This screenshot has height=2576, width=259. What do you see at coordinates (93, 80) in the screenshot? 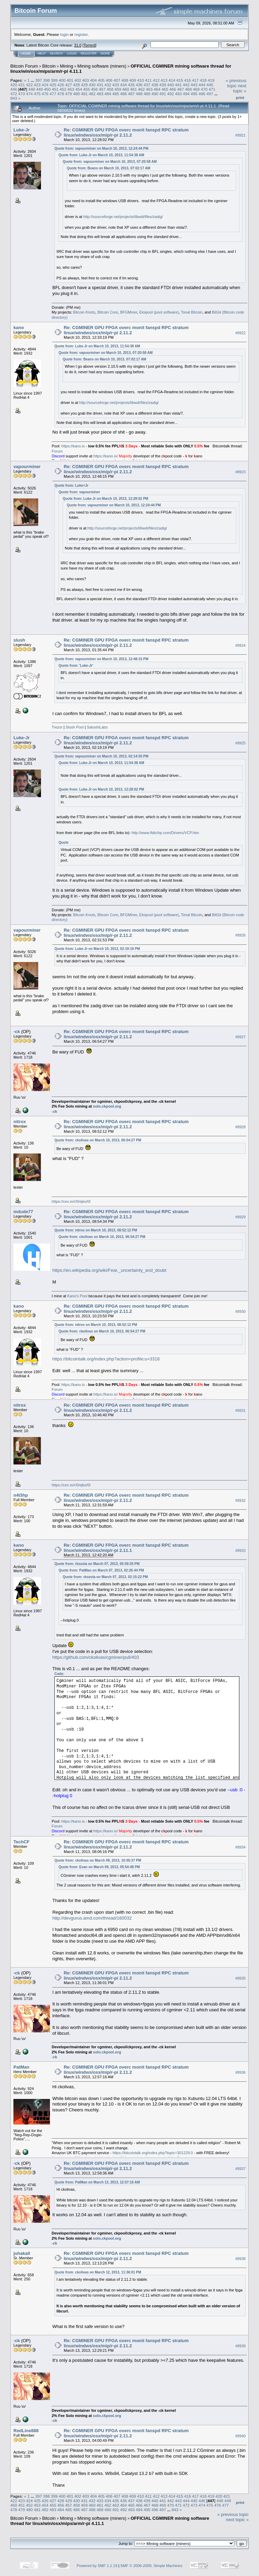
I see `404` at bounding box center [93, 80].